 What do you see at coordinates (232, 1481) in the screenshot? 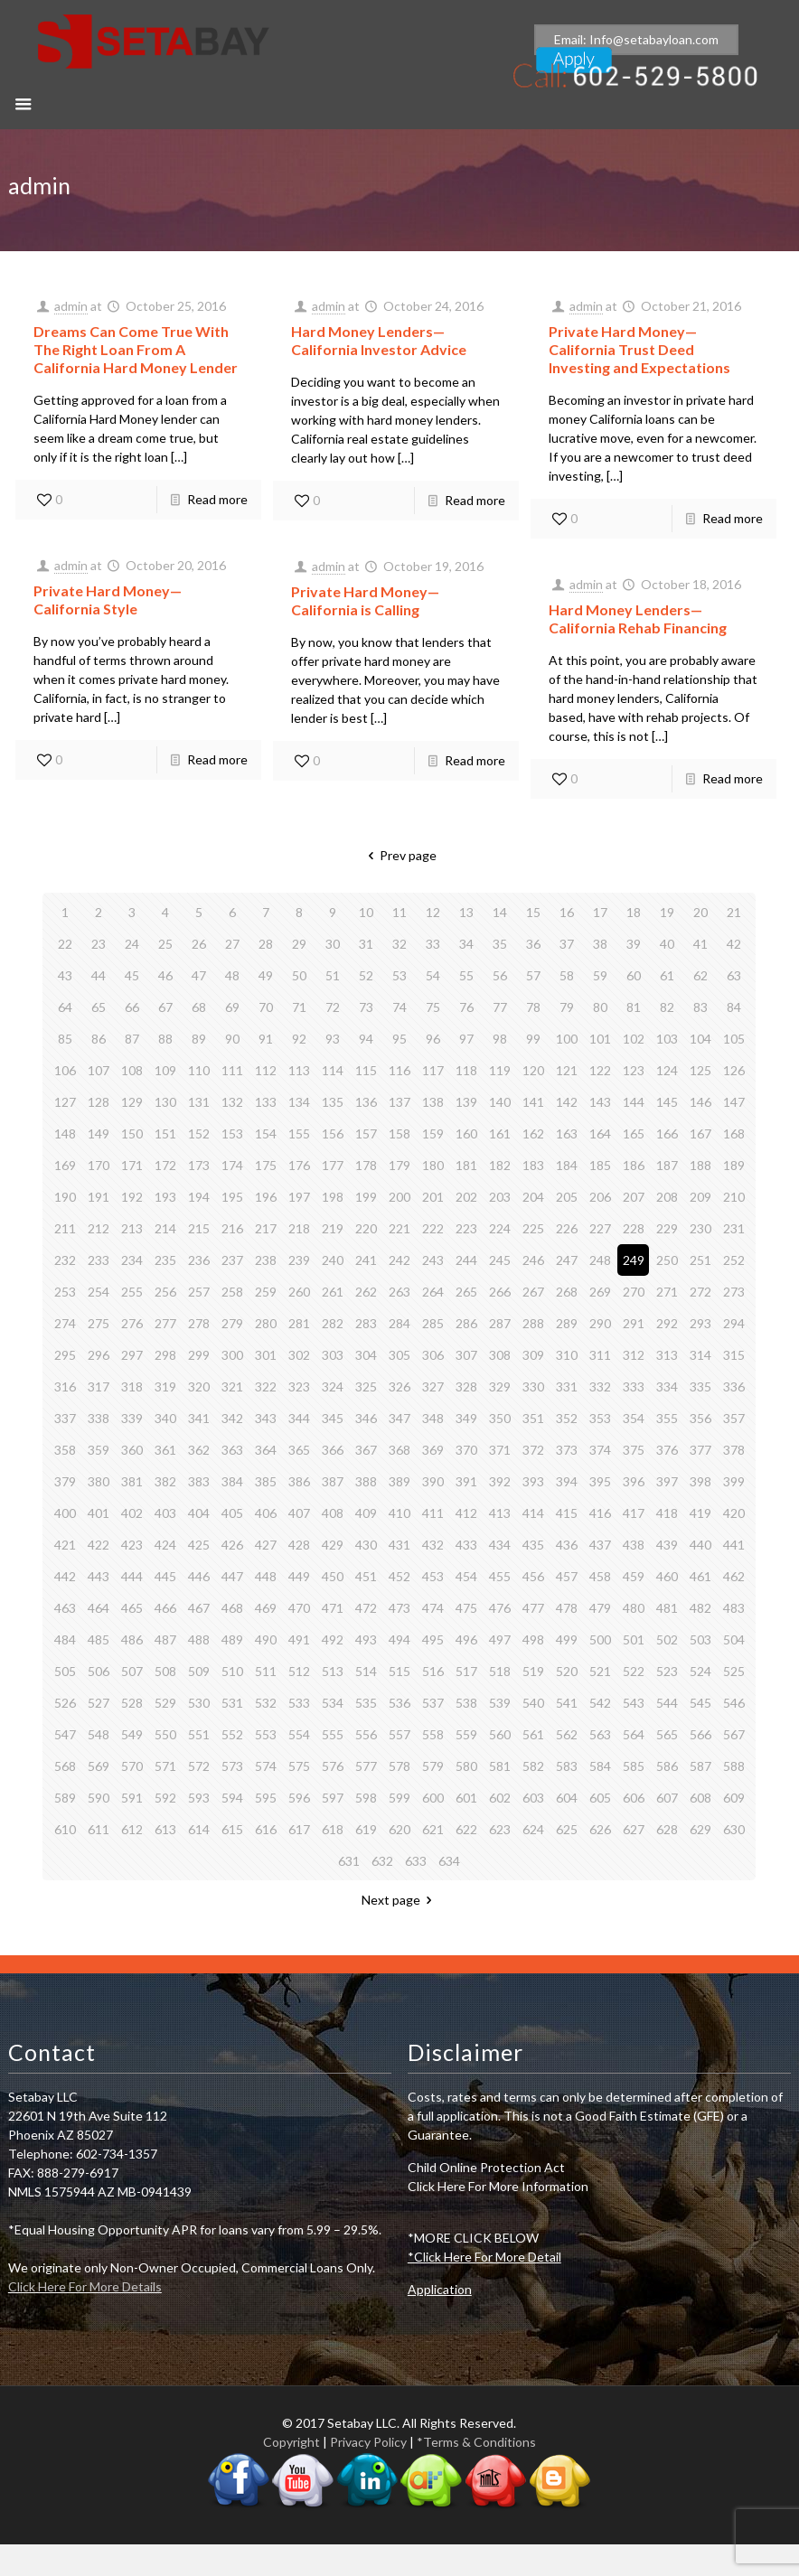
I see `384` at bounding box center [232, 1481].